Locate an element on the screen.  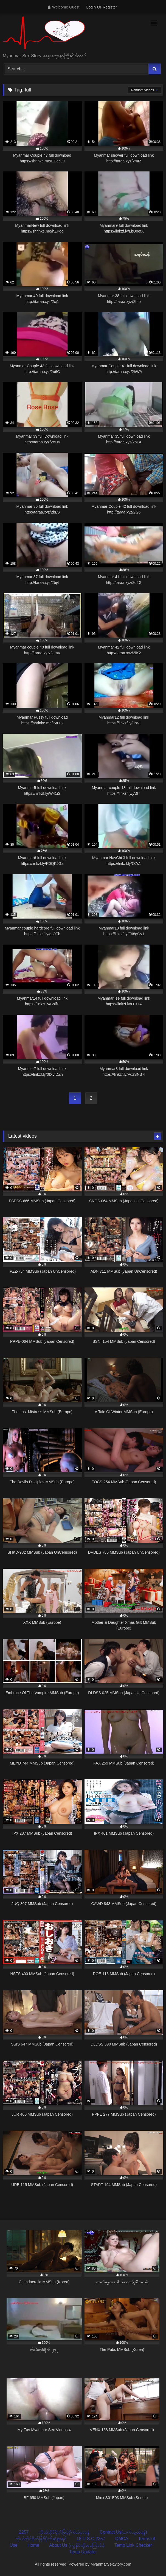
About Us (ကျွန်ုပ်တို့အကြောင်း) is located at coordinates (76, 2545).